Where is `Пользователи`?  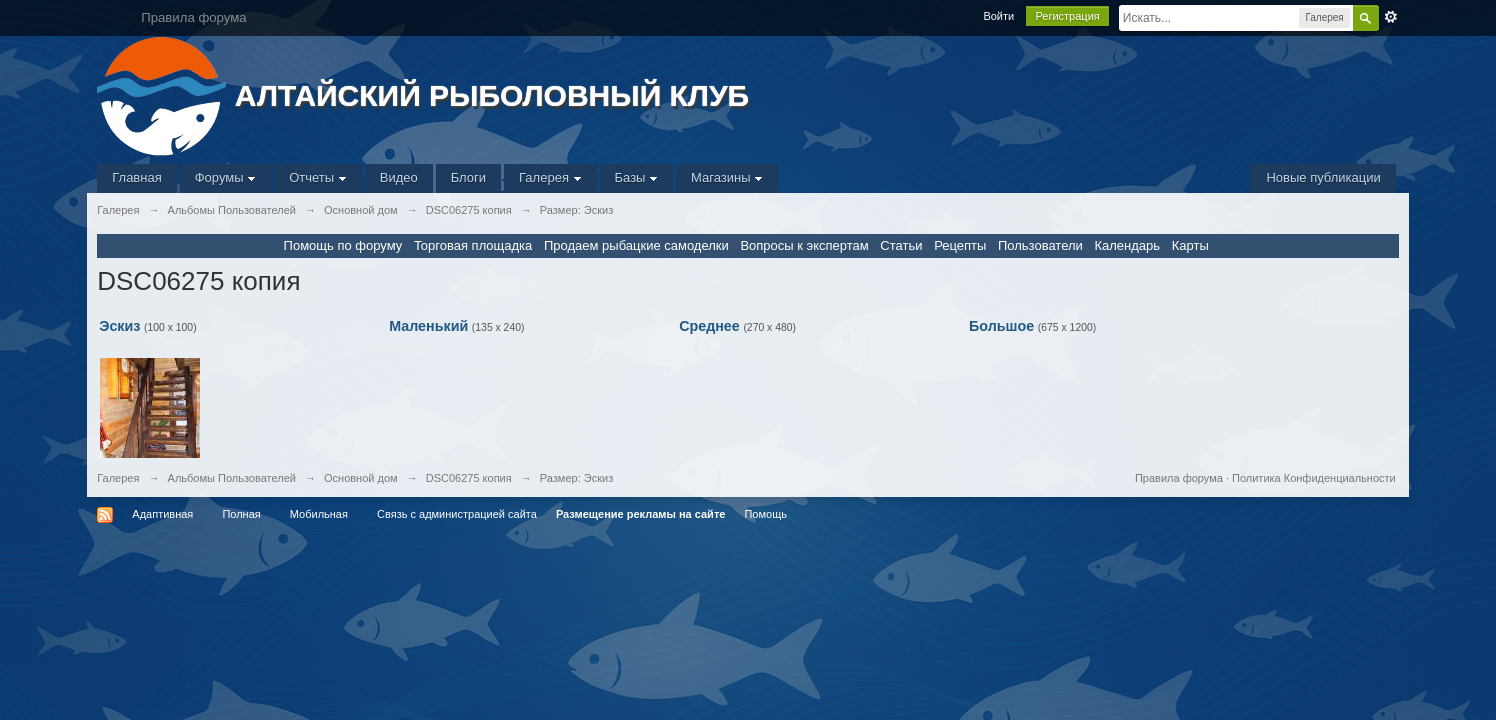
Пользователи is located at coordinates (1040, 245).